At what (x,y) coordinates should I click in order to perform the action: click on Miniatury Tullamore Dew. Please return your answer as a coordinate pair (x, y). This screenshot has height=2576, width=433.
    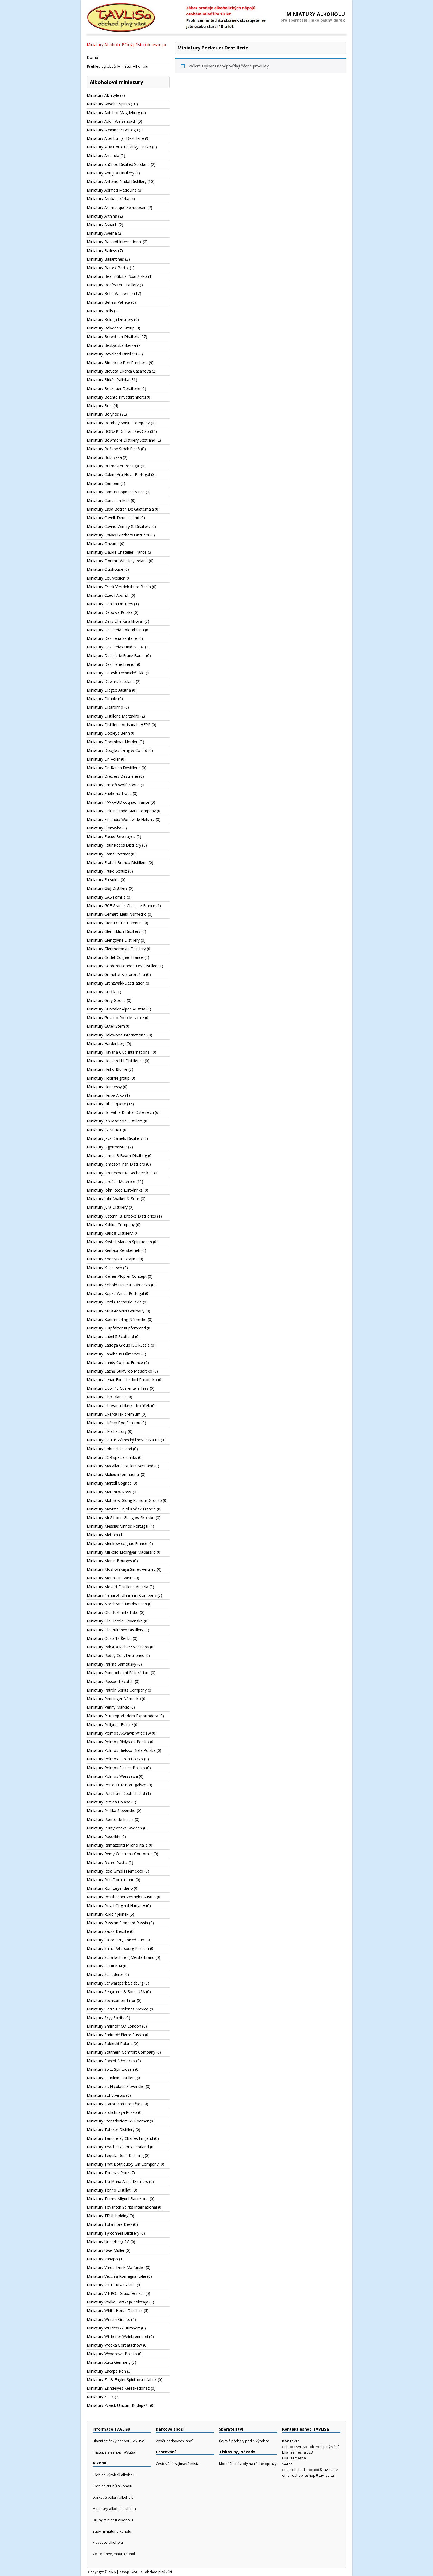
    Looking at the image, I should click on (109, 2224).